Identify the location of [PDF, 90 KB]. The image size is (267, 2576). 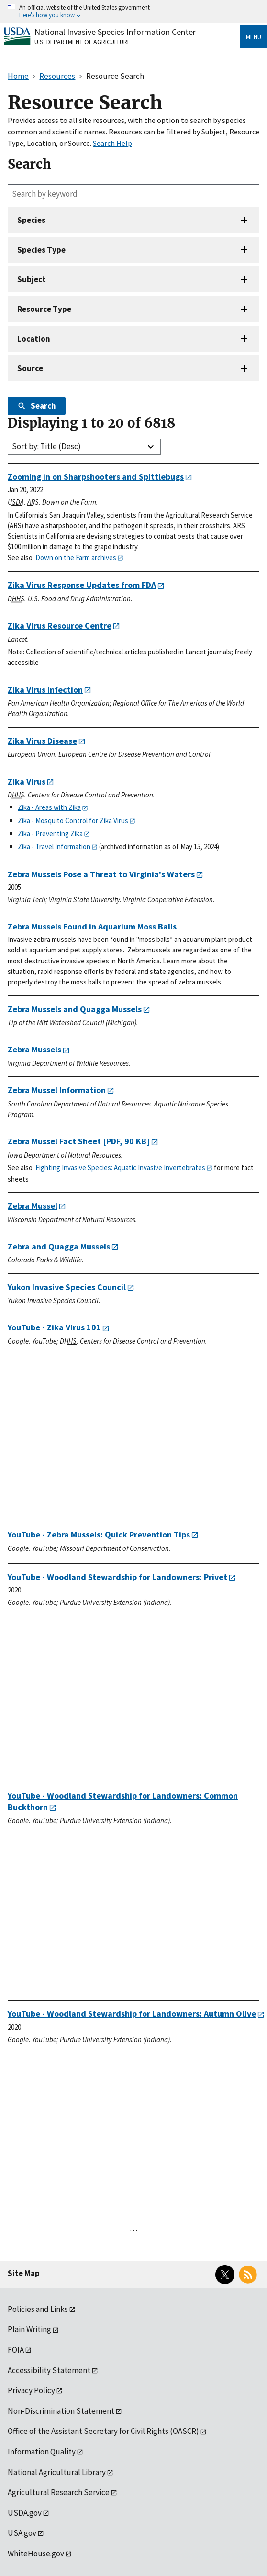
(79, 1141).